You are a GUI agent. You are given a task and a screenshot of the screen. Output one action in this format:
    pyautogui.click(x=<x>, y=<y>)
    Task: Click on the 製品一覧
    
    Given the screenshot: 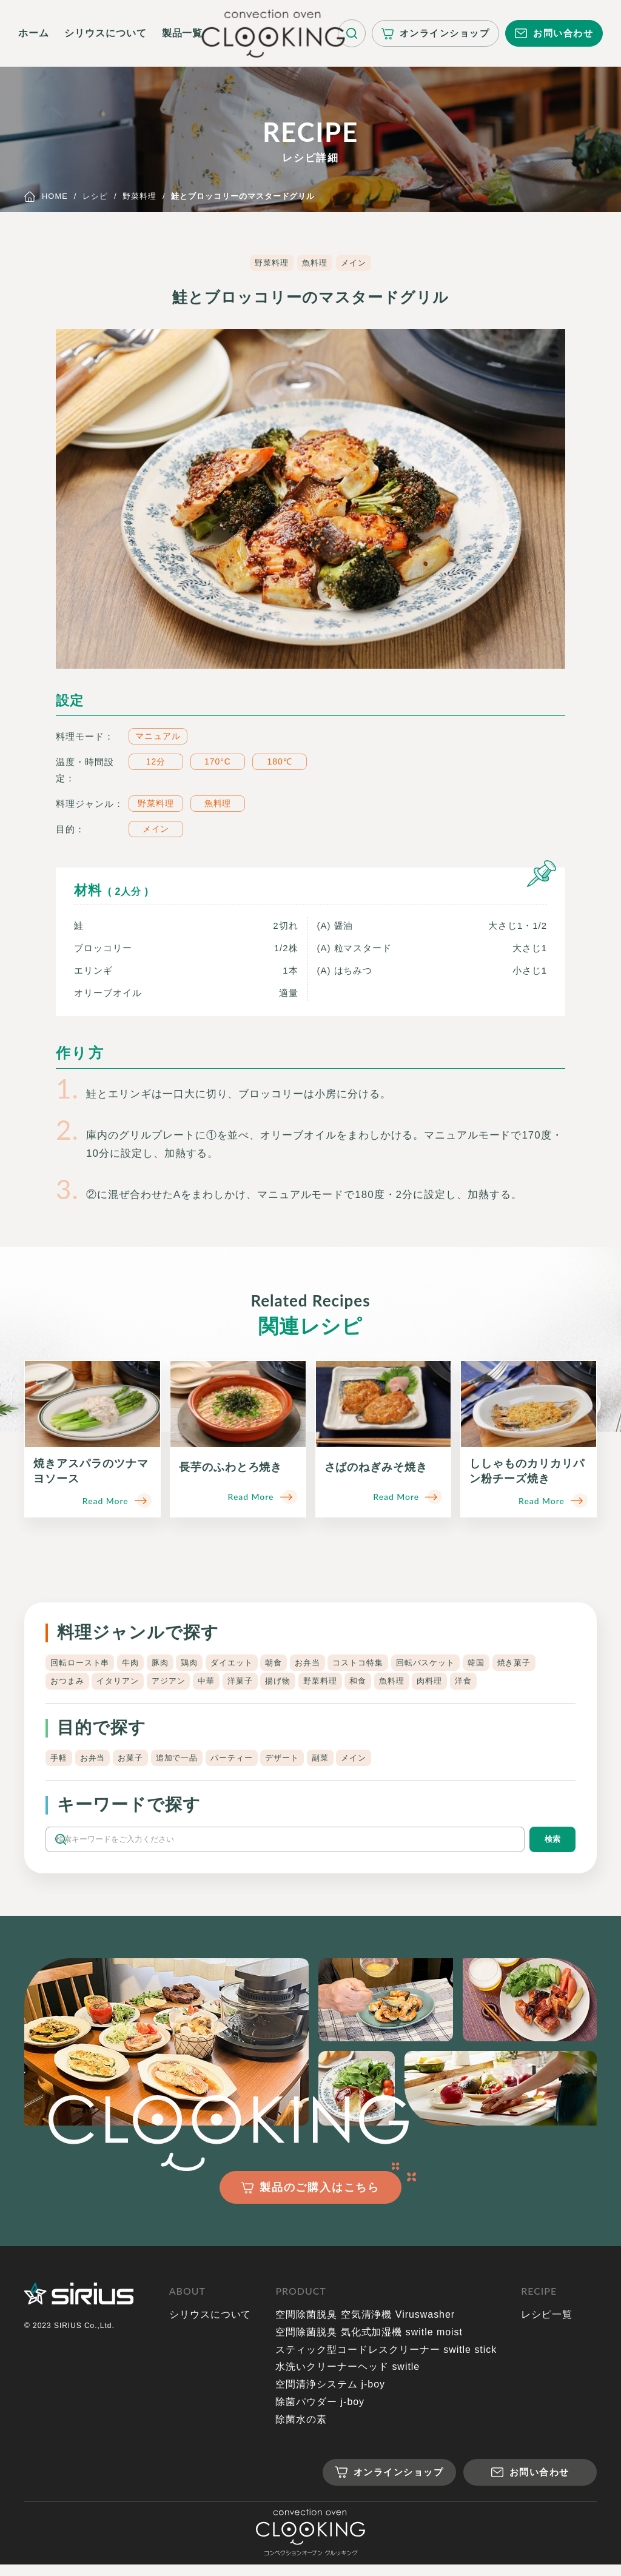 What is the action you would take?
    pyautogui.click(x=182, y=33)
    